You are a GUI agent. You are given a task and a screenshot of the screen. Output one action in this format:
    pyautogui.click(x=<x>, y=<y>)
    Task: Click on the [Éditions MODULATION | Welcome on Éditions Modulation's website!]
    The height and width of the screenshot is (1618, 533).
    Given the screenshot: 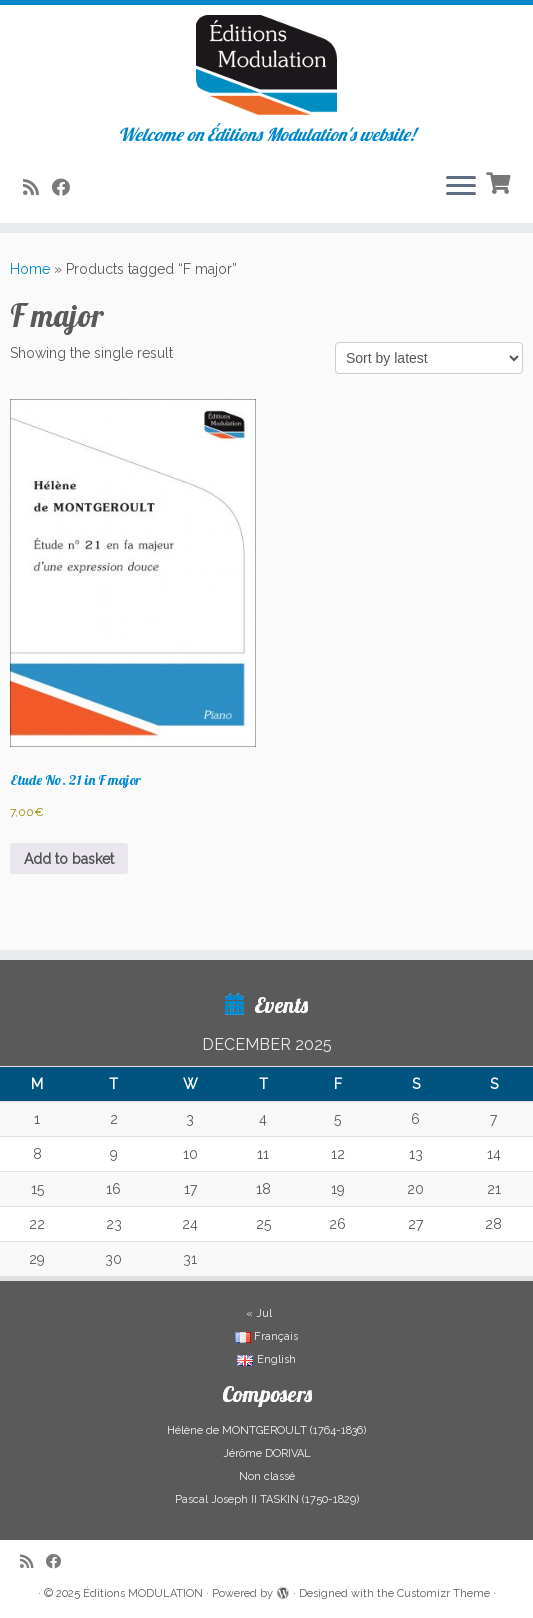 What is the action you would take?
    pyautogui.click(x=266, y=65)
    